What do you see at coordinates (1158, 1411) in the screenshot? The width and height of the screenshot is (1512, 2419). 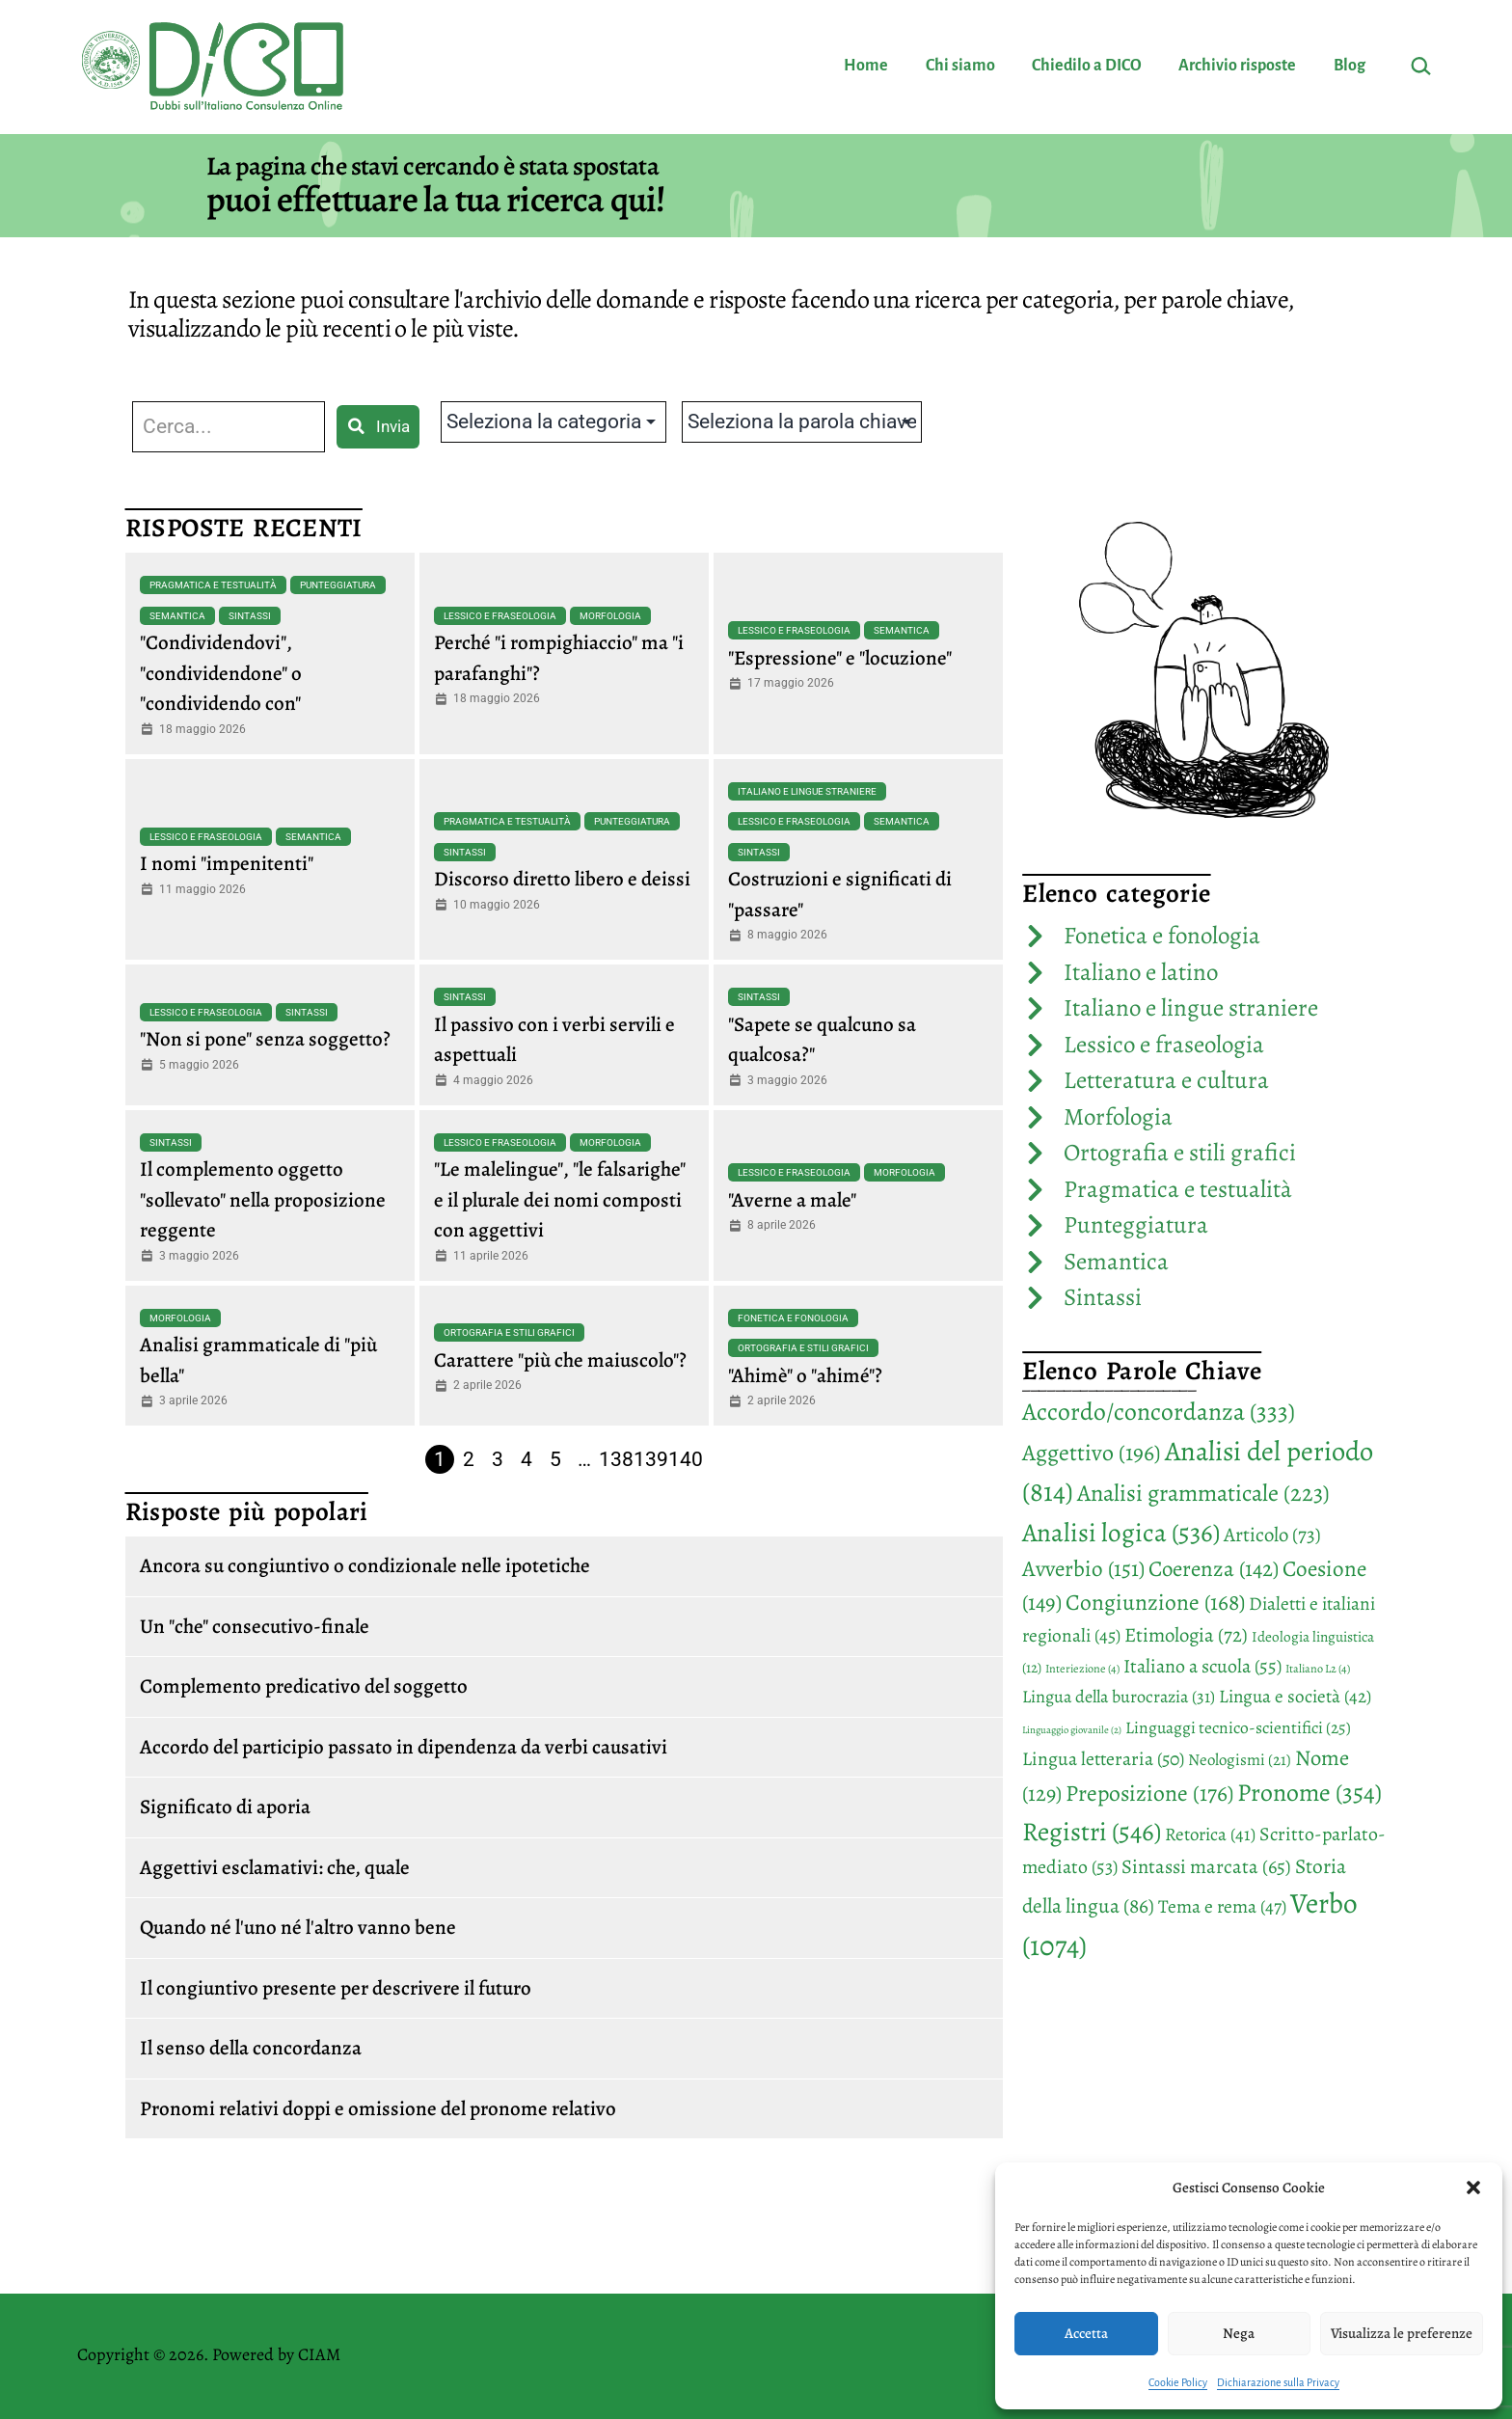 I see `Accordo/concordanza [Accordo/concordanza (333 elementi)]` at bounding box center [1158, 1411].